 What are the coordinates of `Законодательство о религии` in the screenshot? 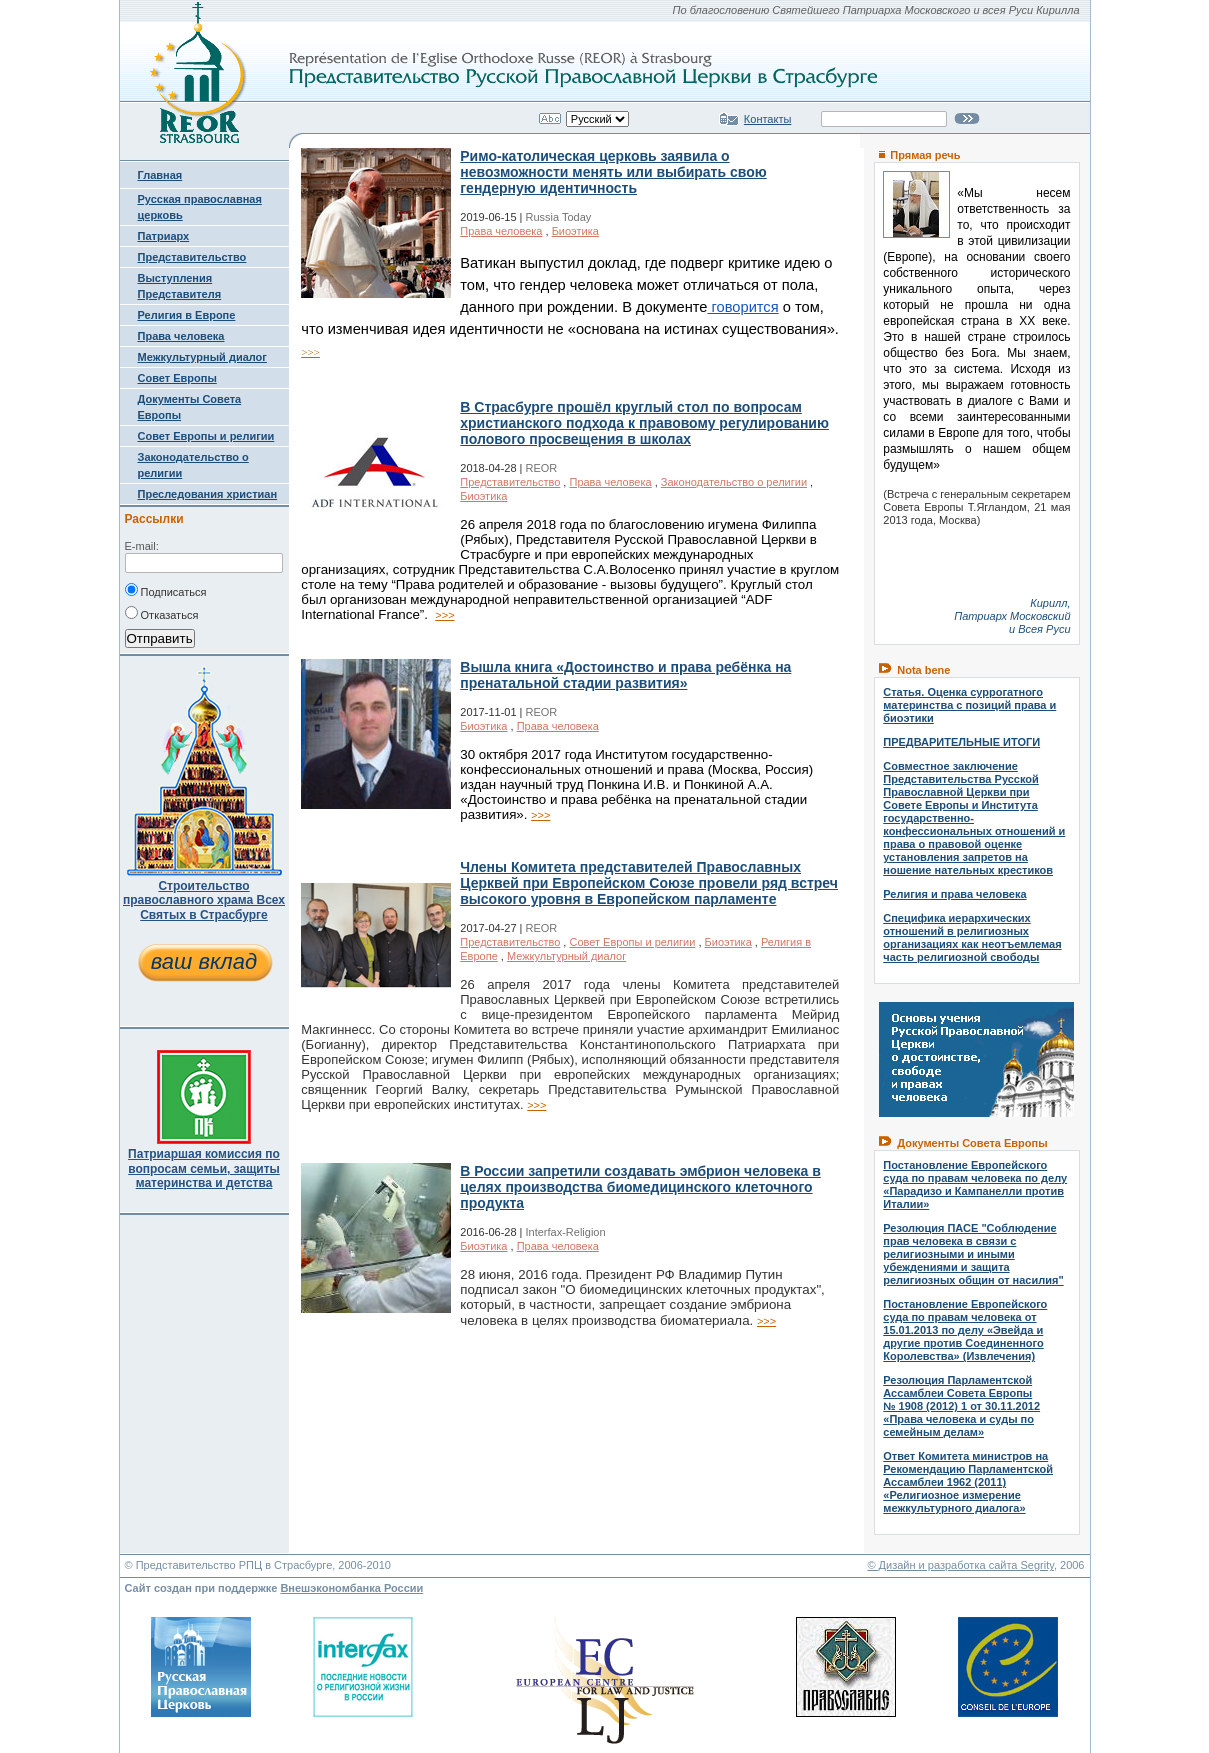 It's located at (734, 482).